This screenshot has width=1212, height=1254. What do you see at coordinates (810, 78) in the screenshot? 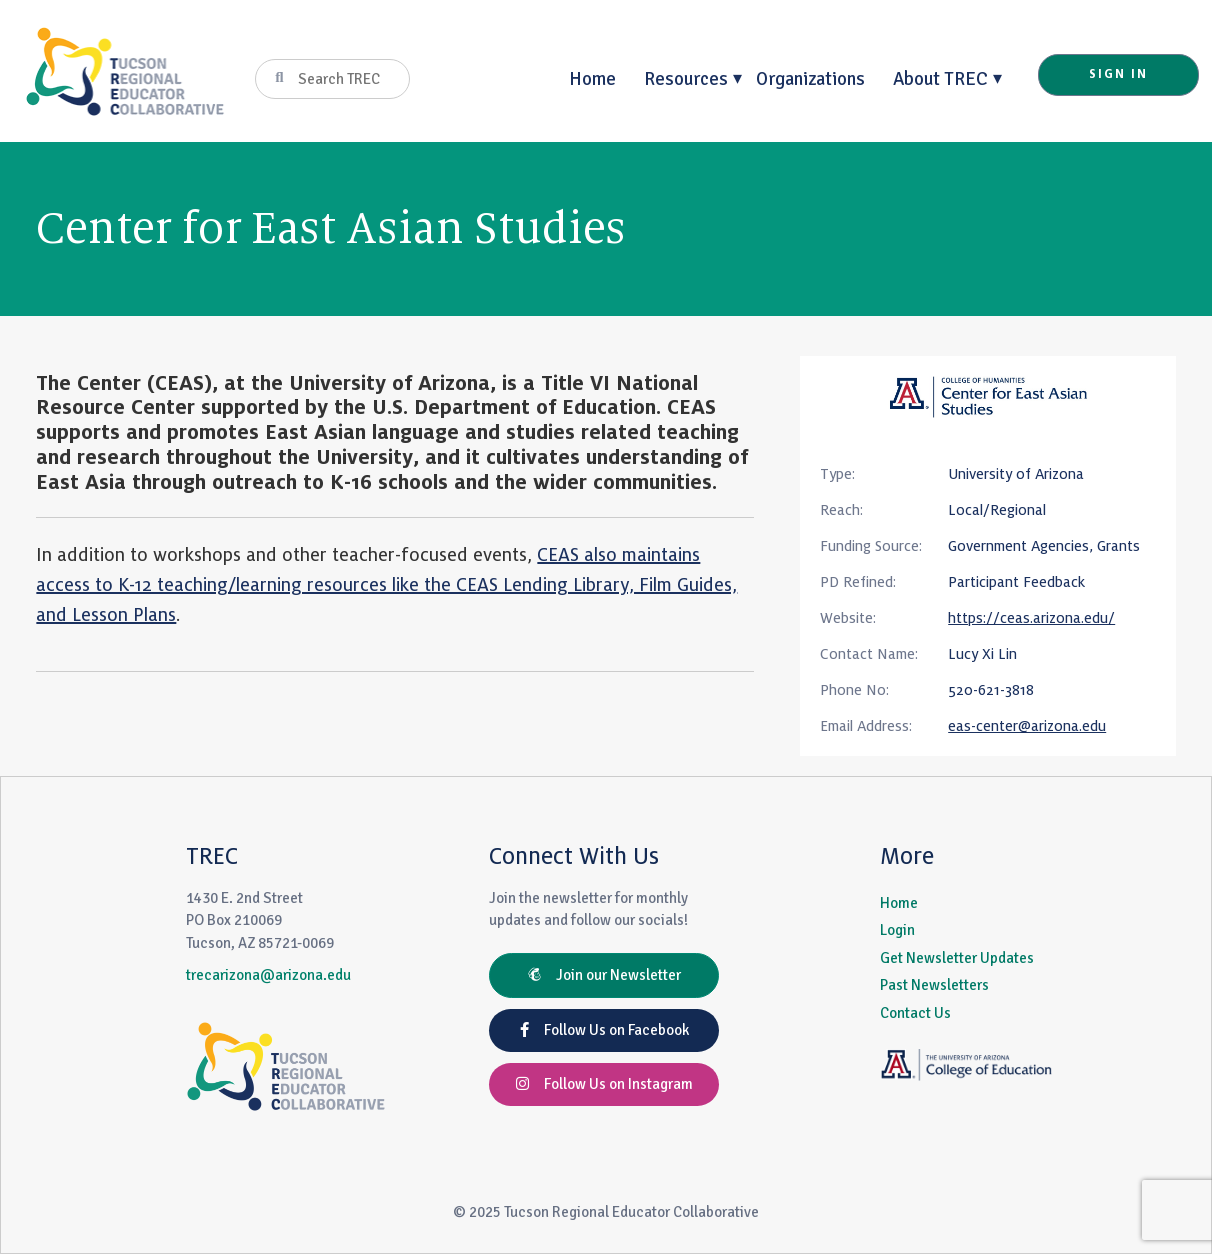
I see `Organizations` at bounding box center [810, 78].